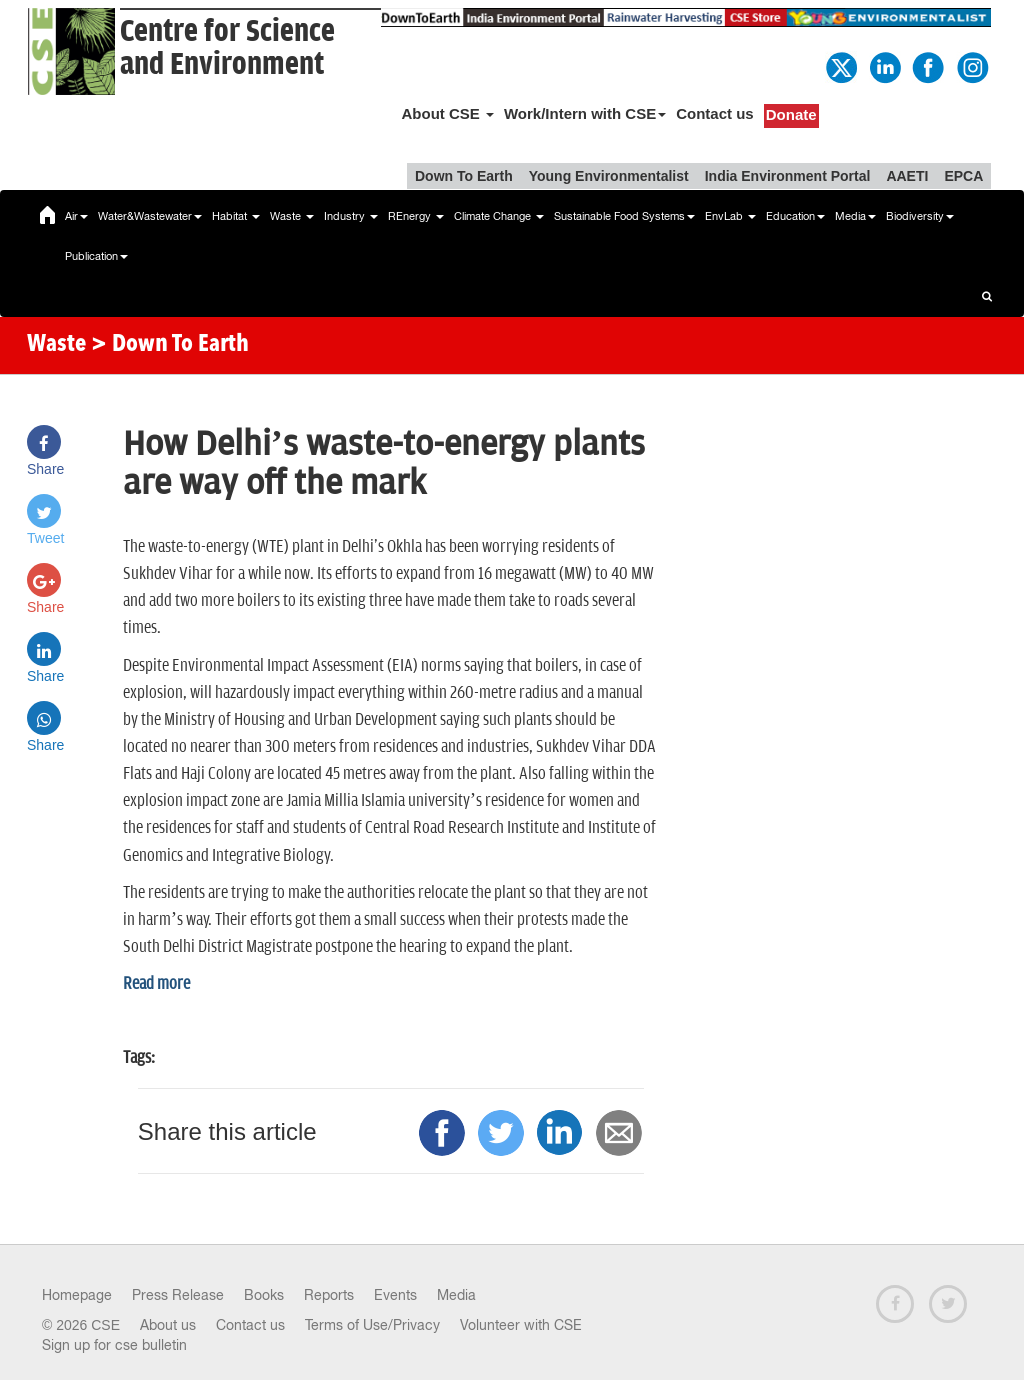 The width and height of the screenshot is (1024, 1380). Describe the element at coordinates (114, 1345) in the screenshot. I see `Sign up for cse bulletin` at that location.